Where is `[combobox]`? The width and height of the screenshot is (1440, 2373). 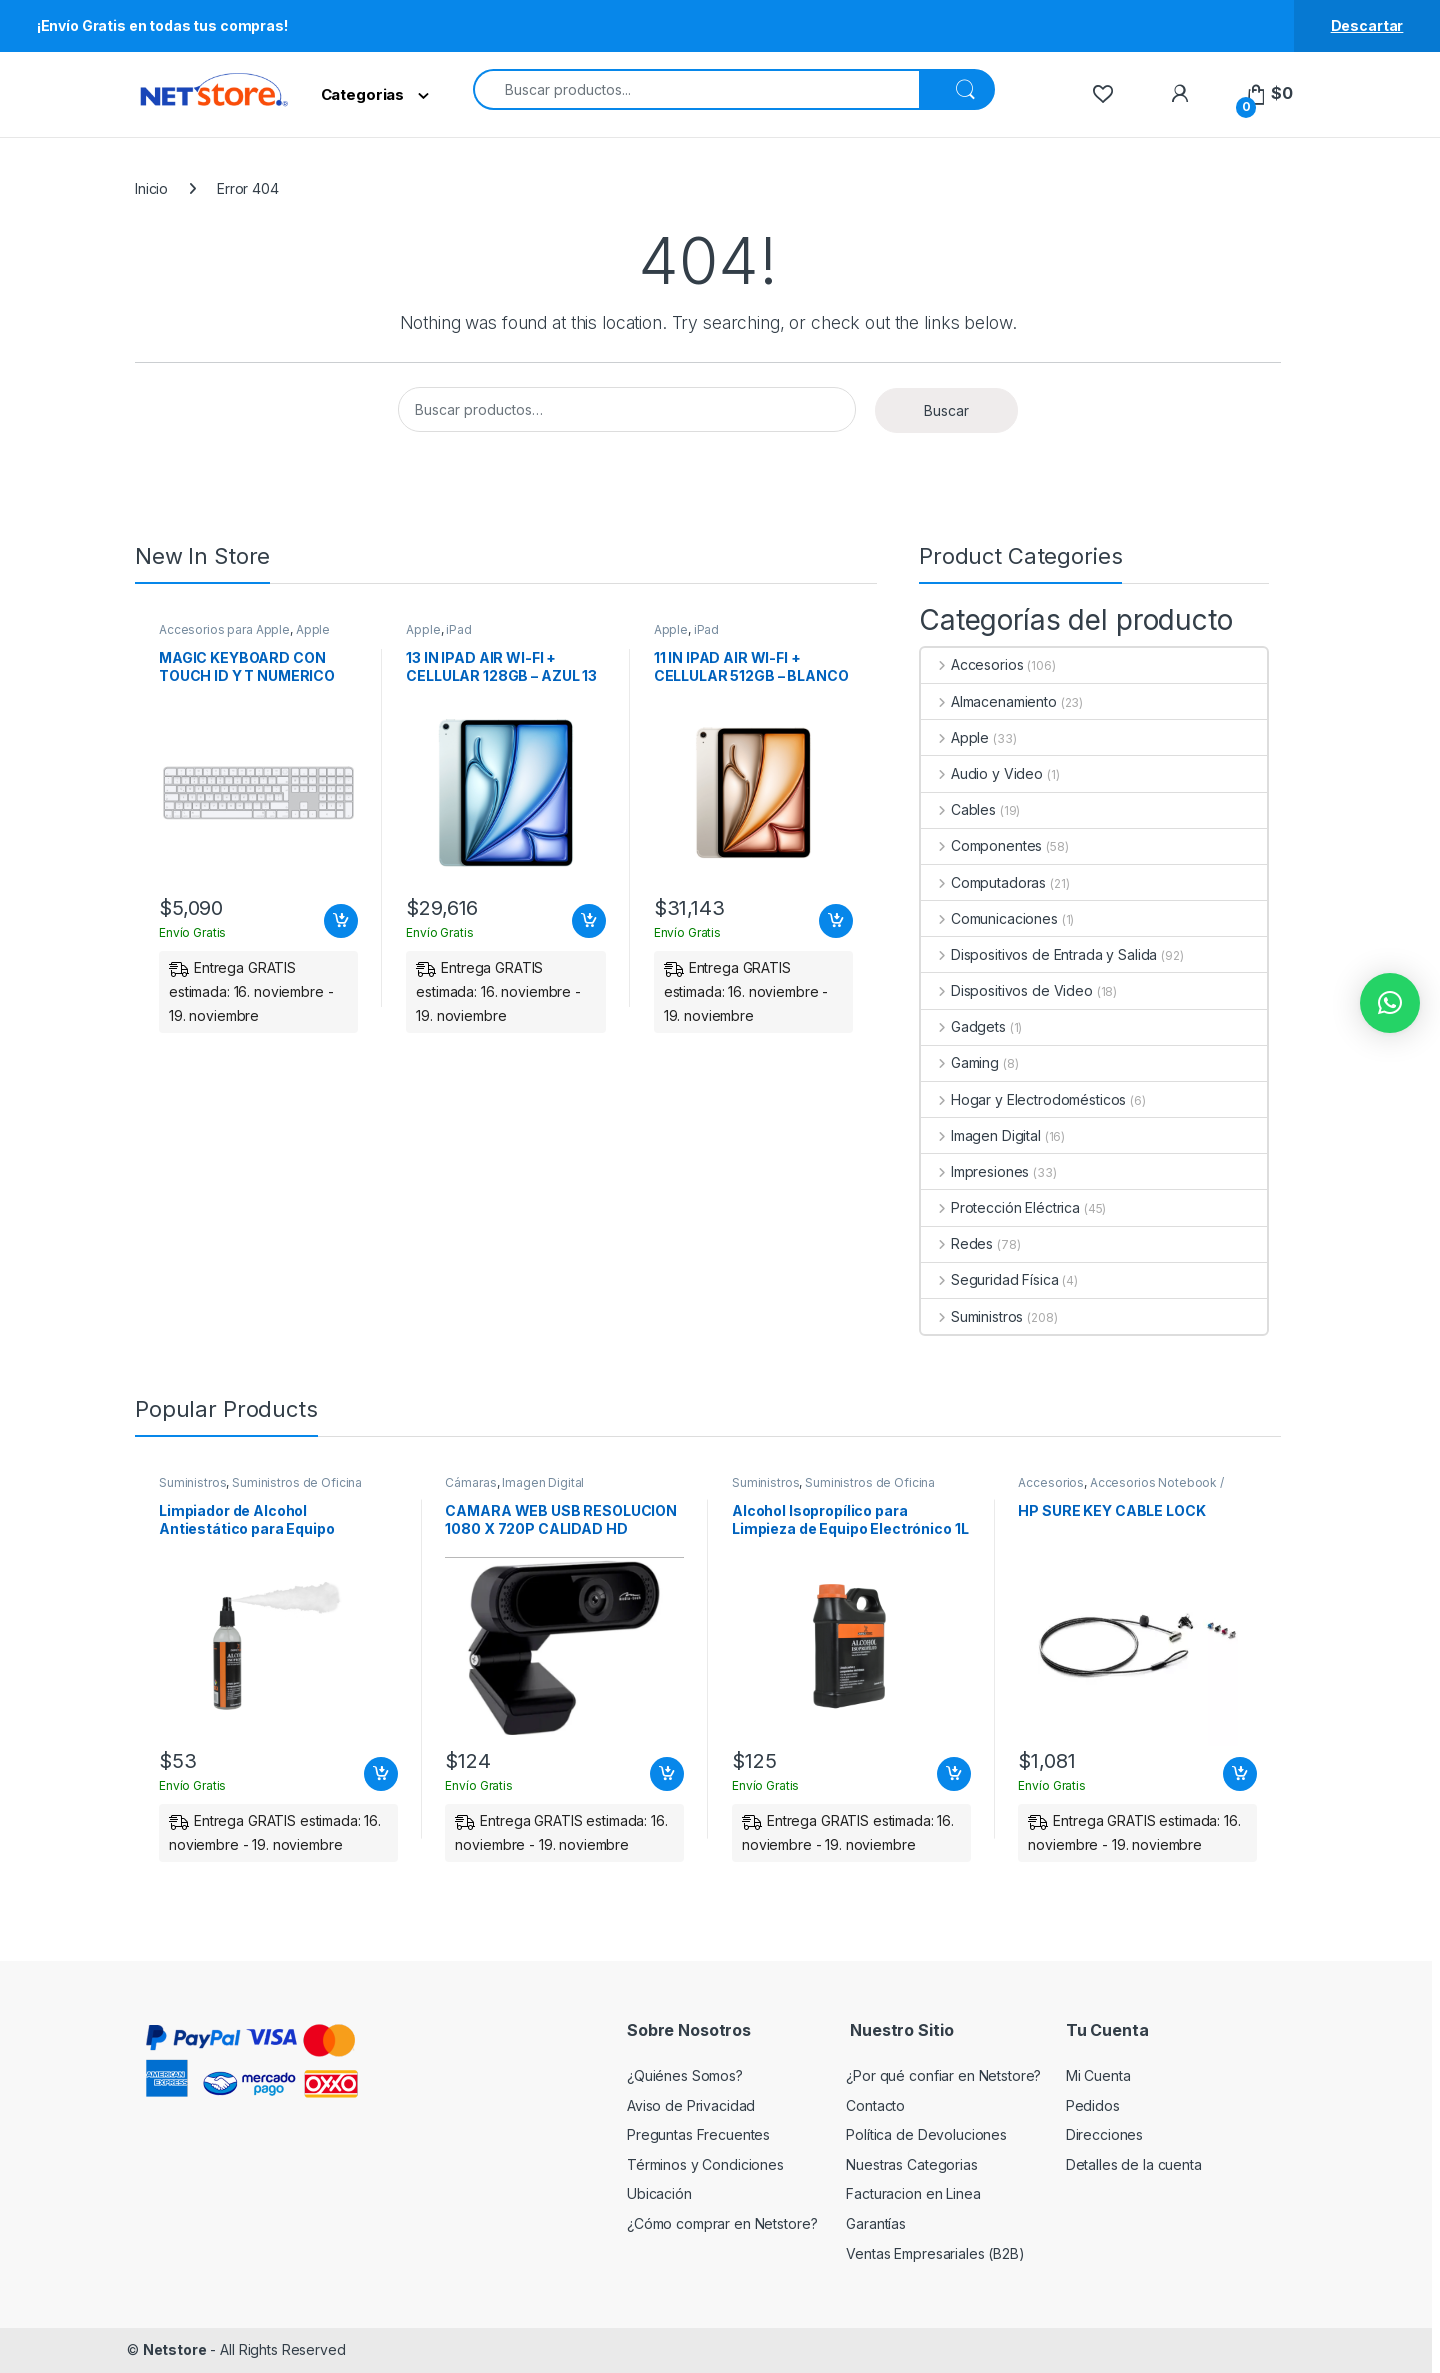 [combobox] is located at coordinates (696, 89).